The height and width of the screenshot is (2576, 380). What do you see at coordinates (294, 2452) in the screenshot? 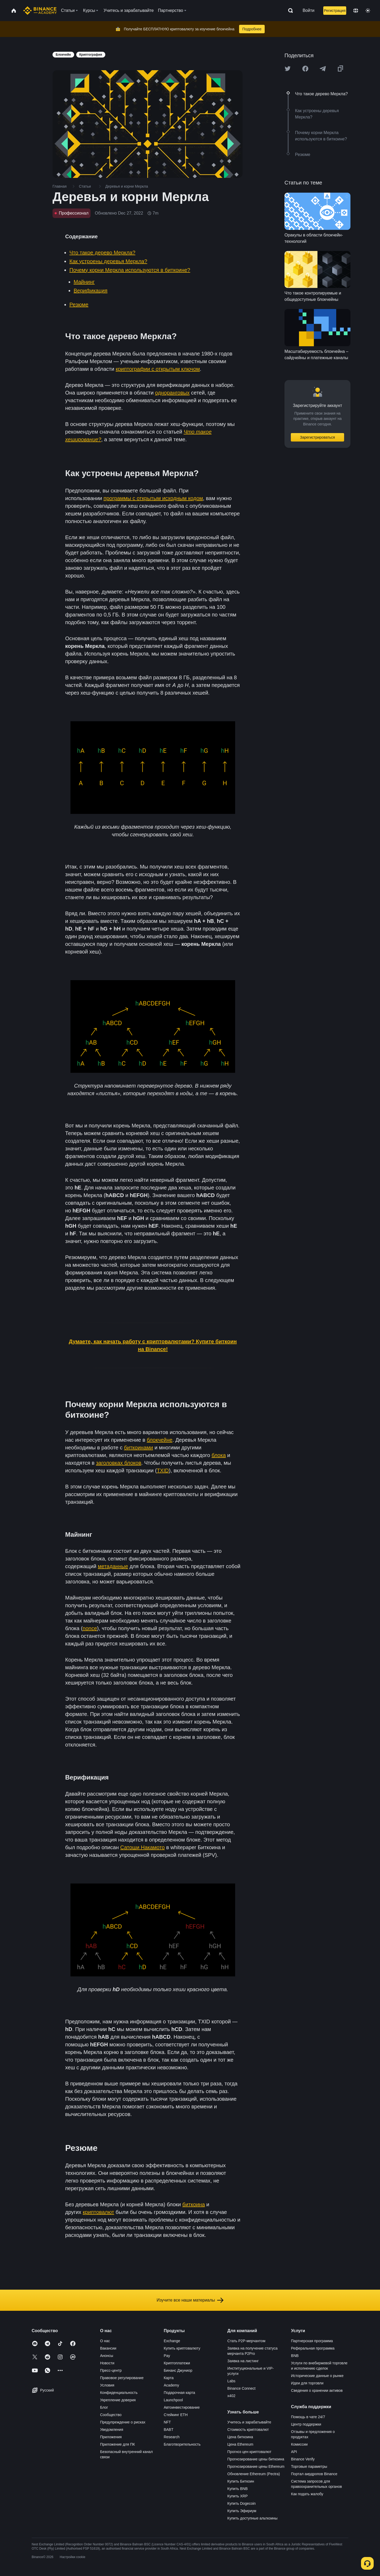
I see `API` at bounding box center [294, 2452].